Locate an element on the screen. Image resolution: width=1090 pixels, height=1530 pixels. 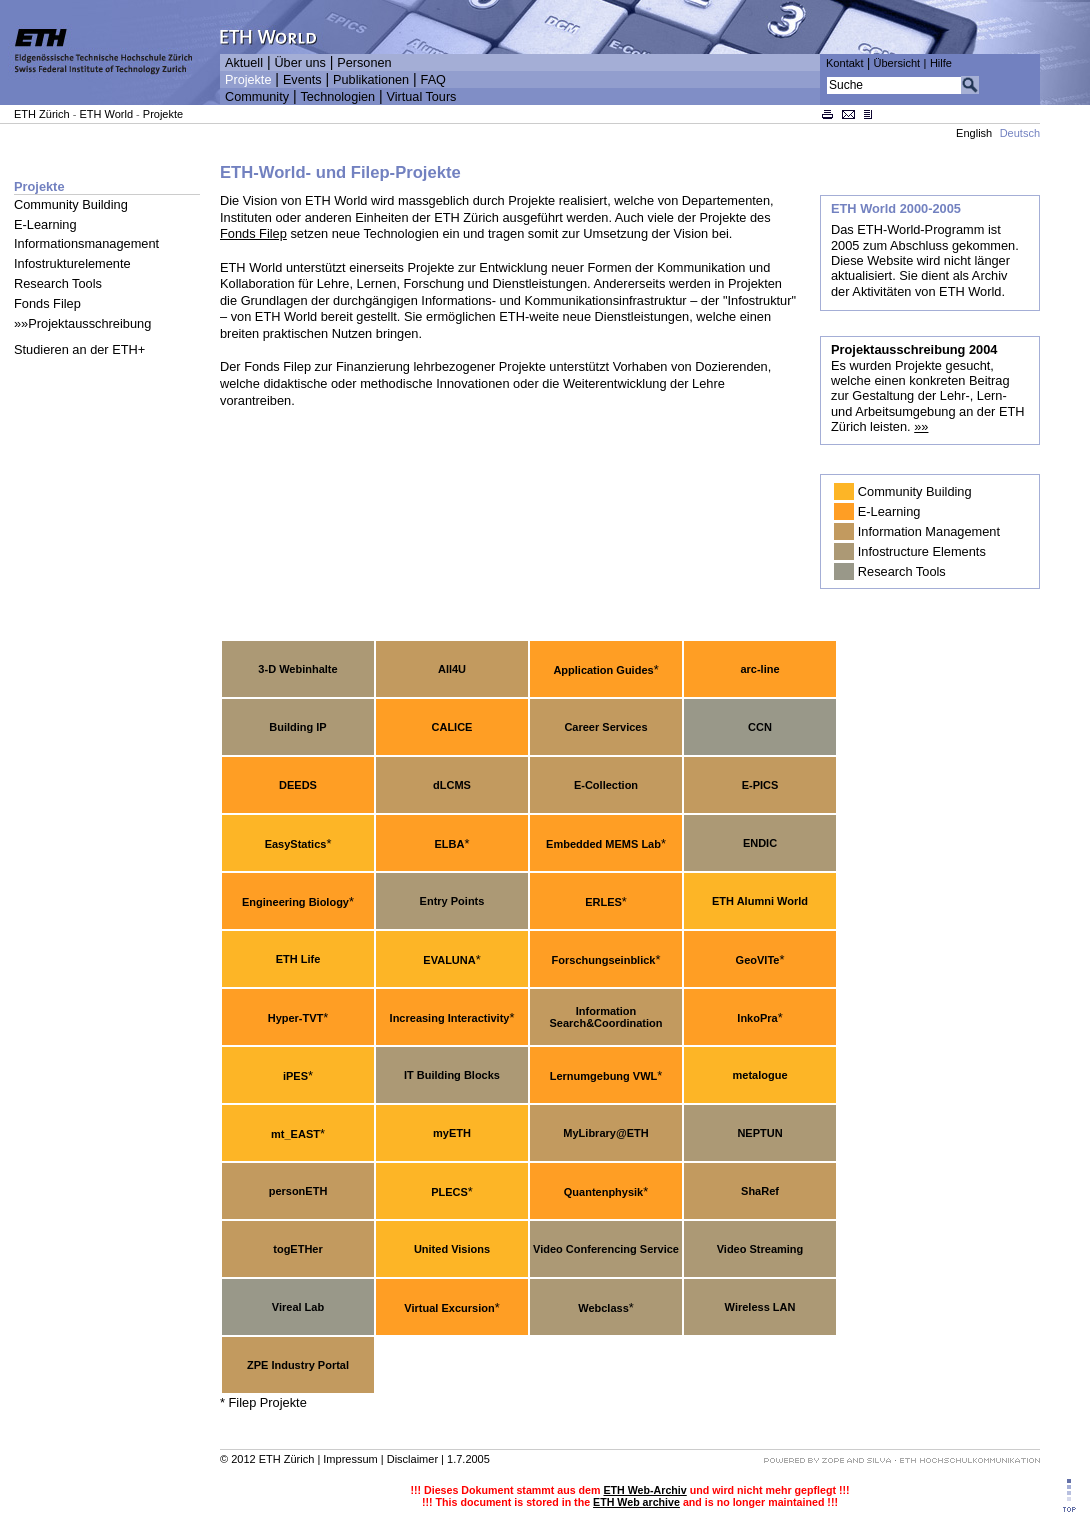
Informationsmanagement is located at coordinates (86, 243).